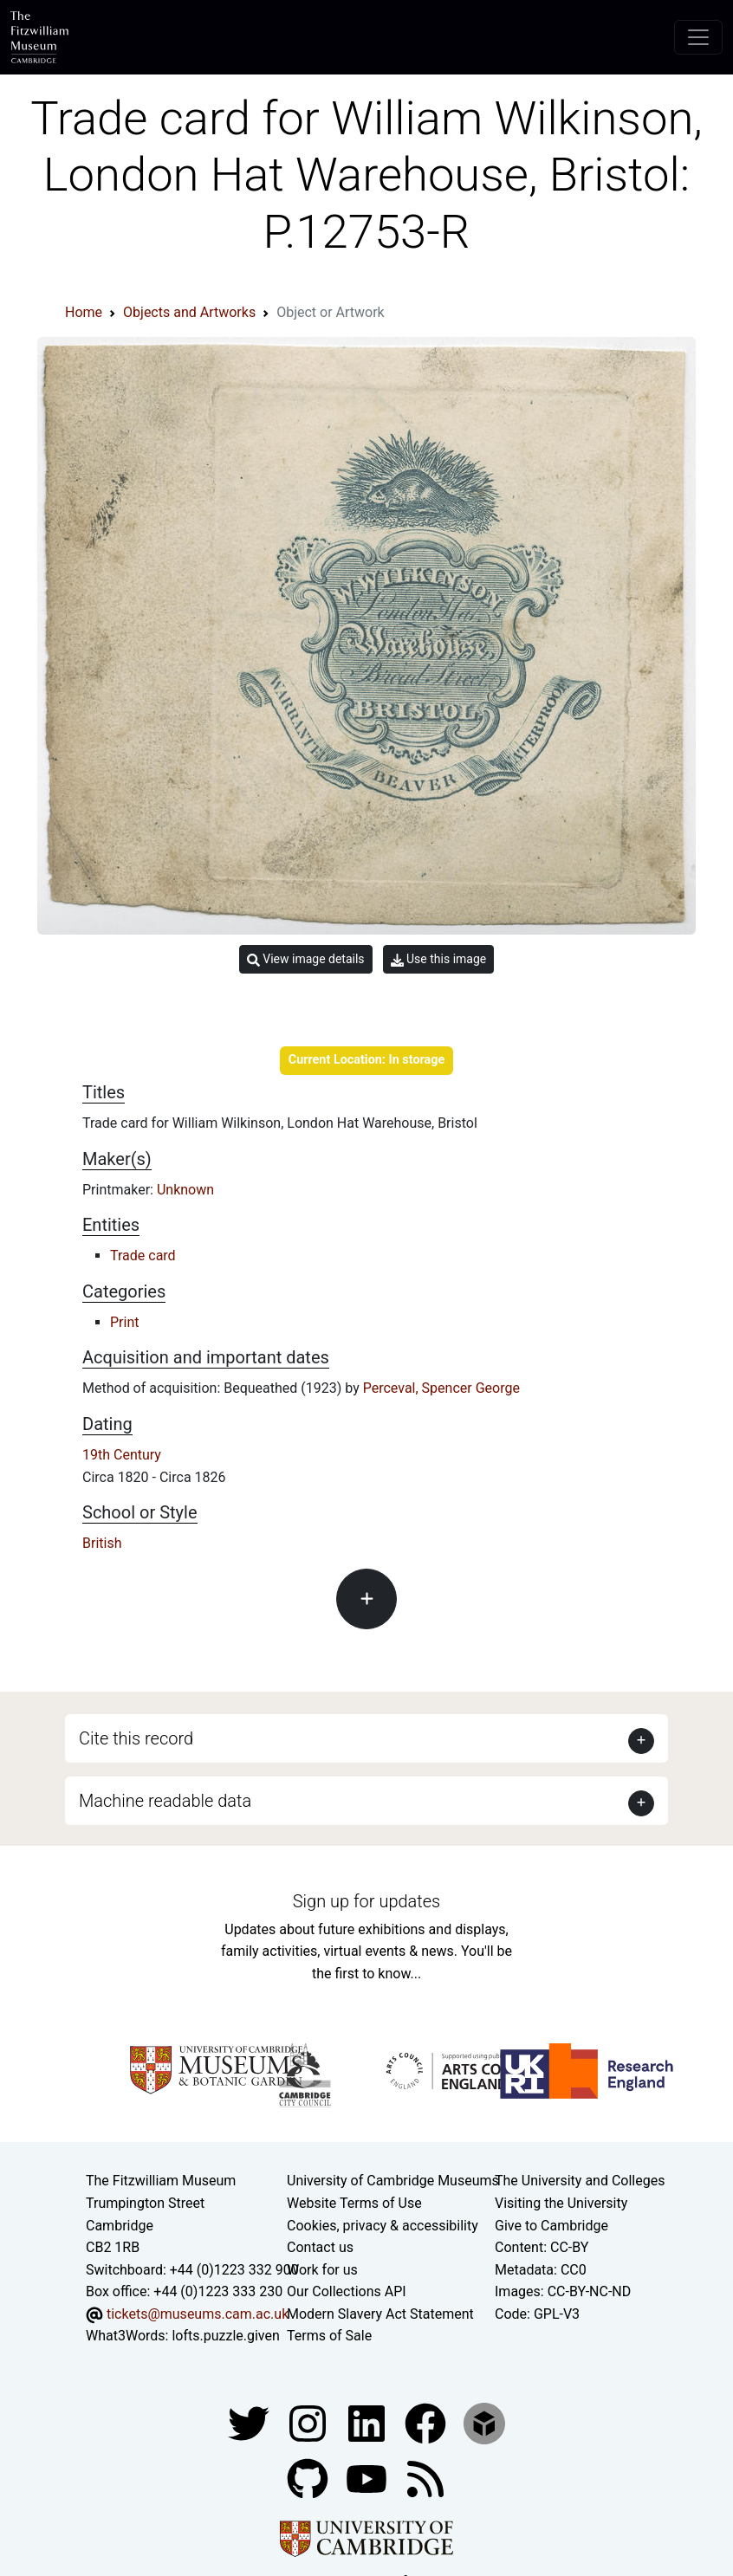 Image resolution: width=733 pixels, height=2576 pixels. I want to click on Work for us, so click(322, 2270).